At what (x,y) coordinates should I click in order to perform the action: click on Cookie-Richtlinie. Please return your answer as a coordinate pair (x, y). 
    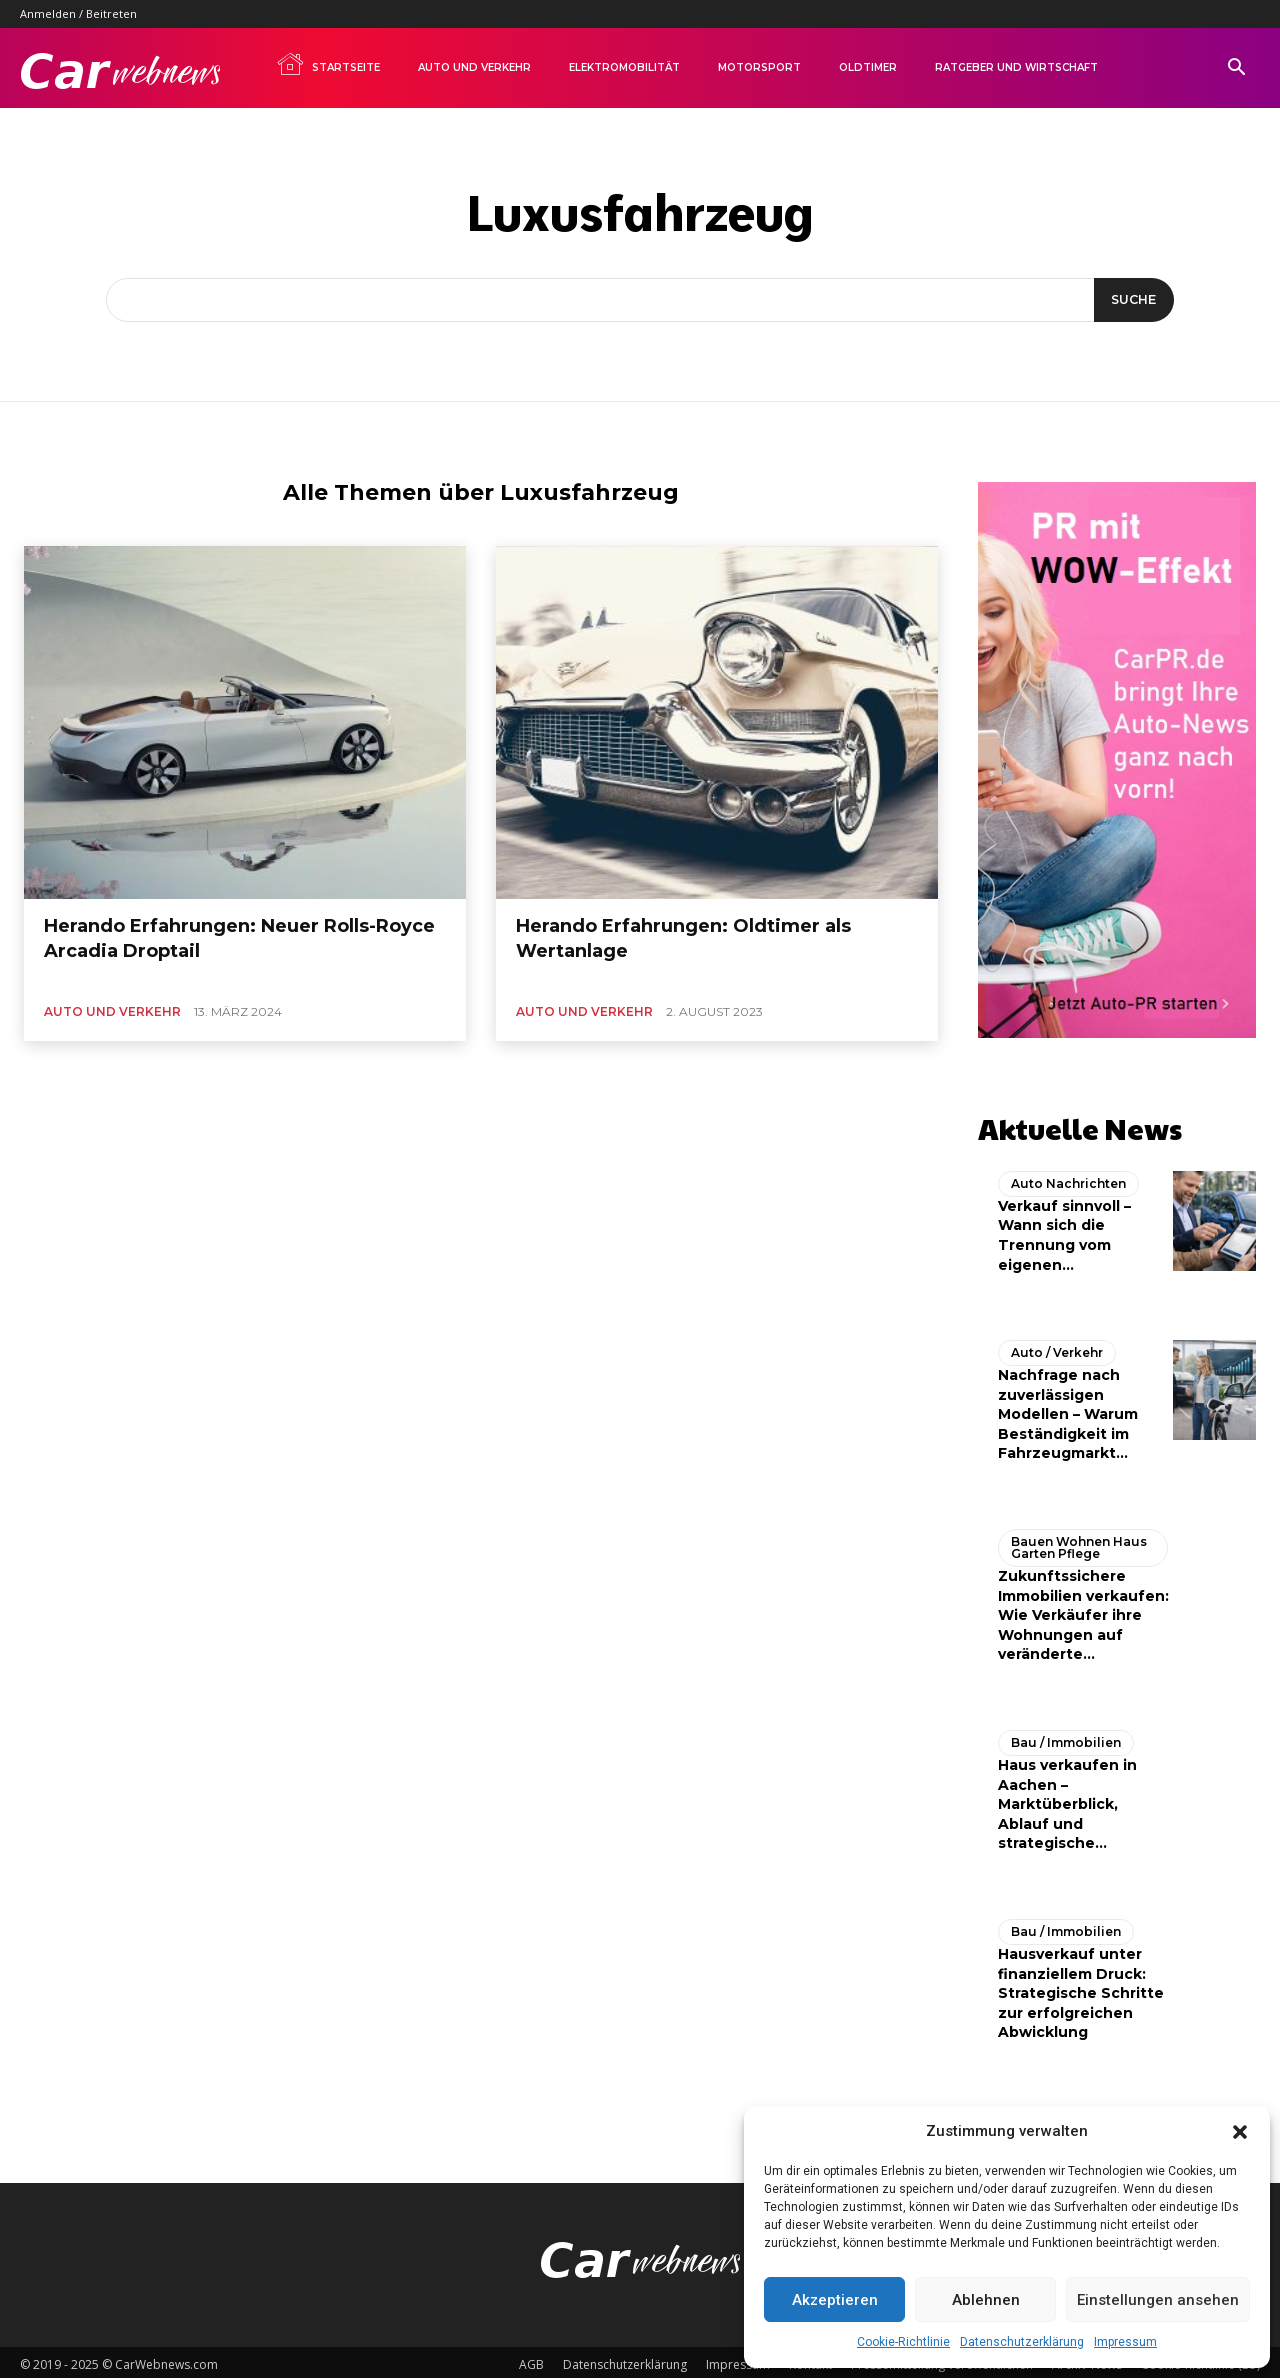
    Looking at the image, I should click on (903, 2342).